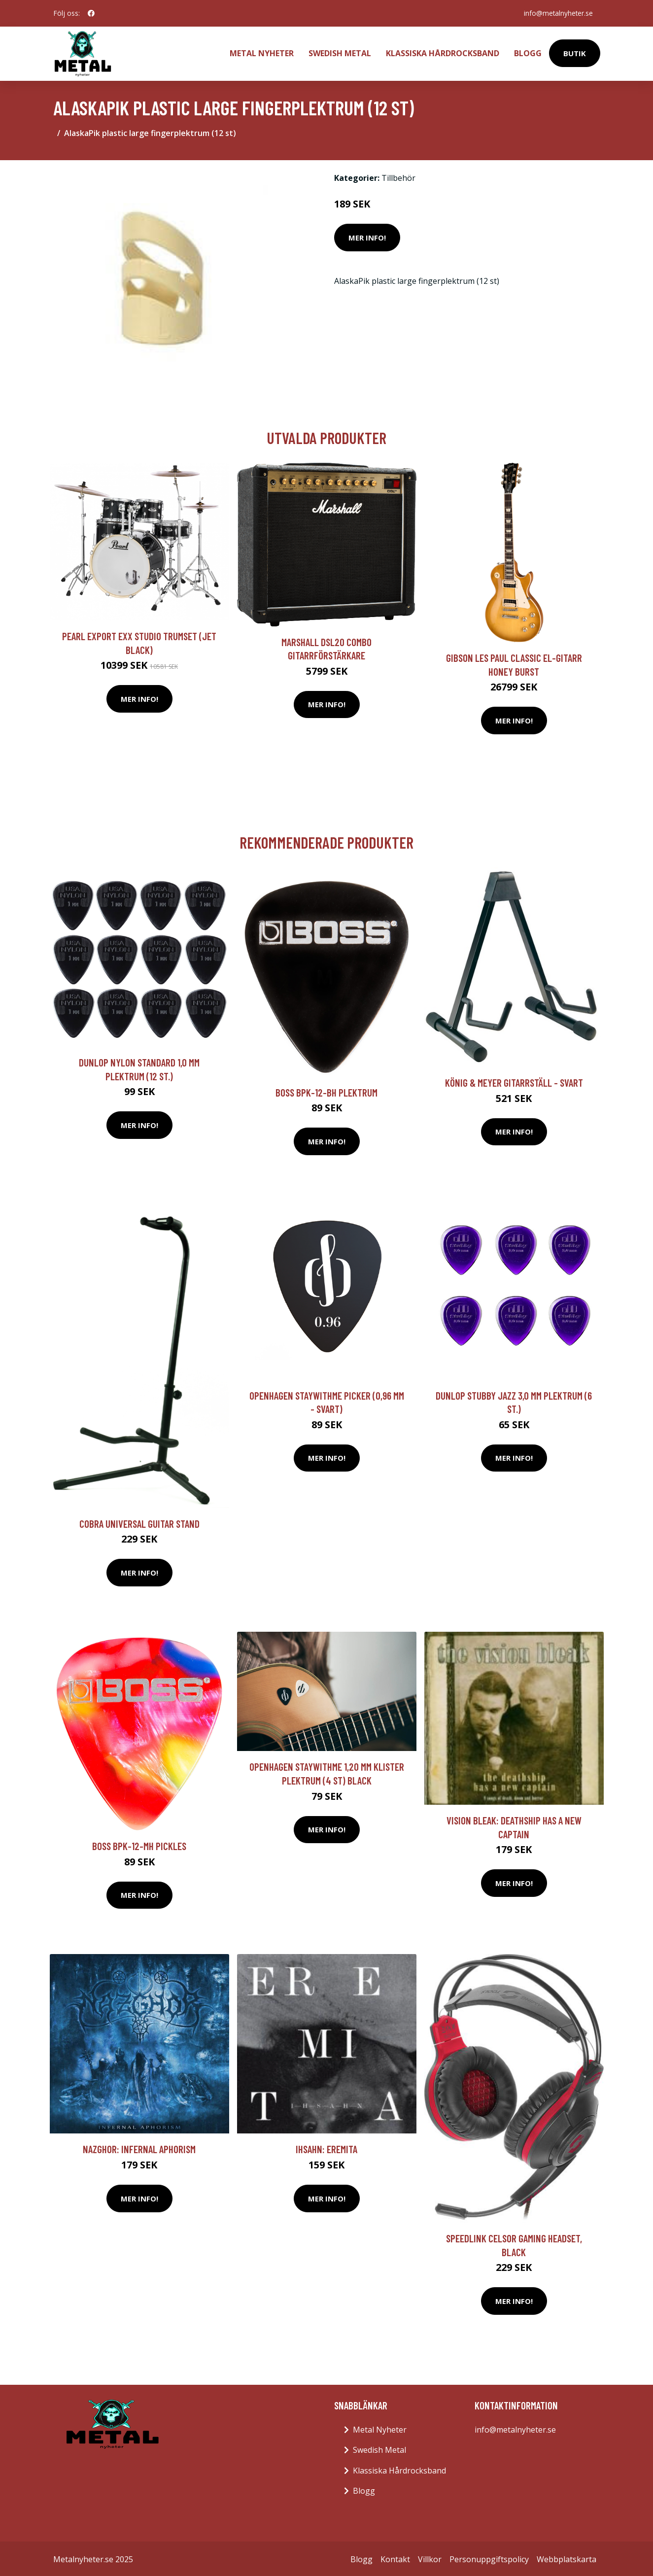 Image resolution: width=653 pixels, height=2576 pixels. What do you see at coordinates (442, 52) in the screenshot?
I see `Klassiska Hårdrocksband` at bounding box center [442, 52].